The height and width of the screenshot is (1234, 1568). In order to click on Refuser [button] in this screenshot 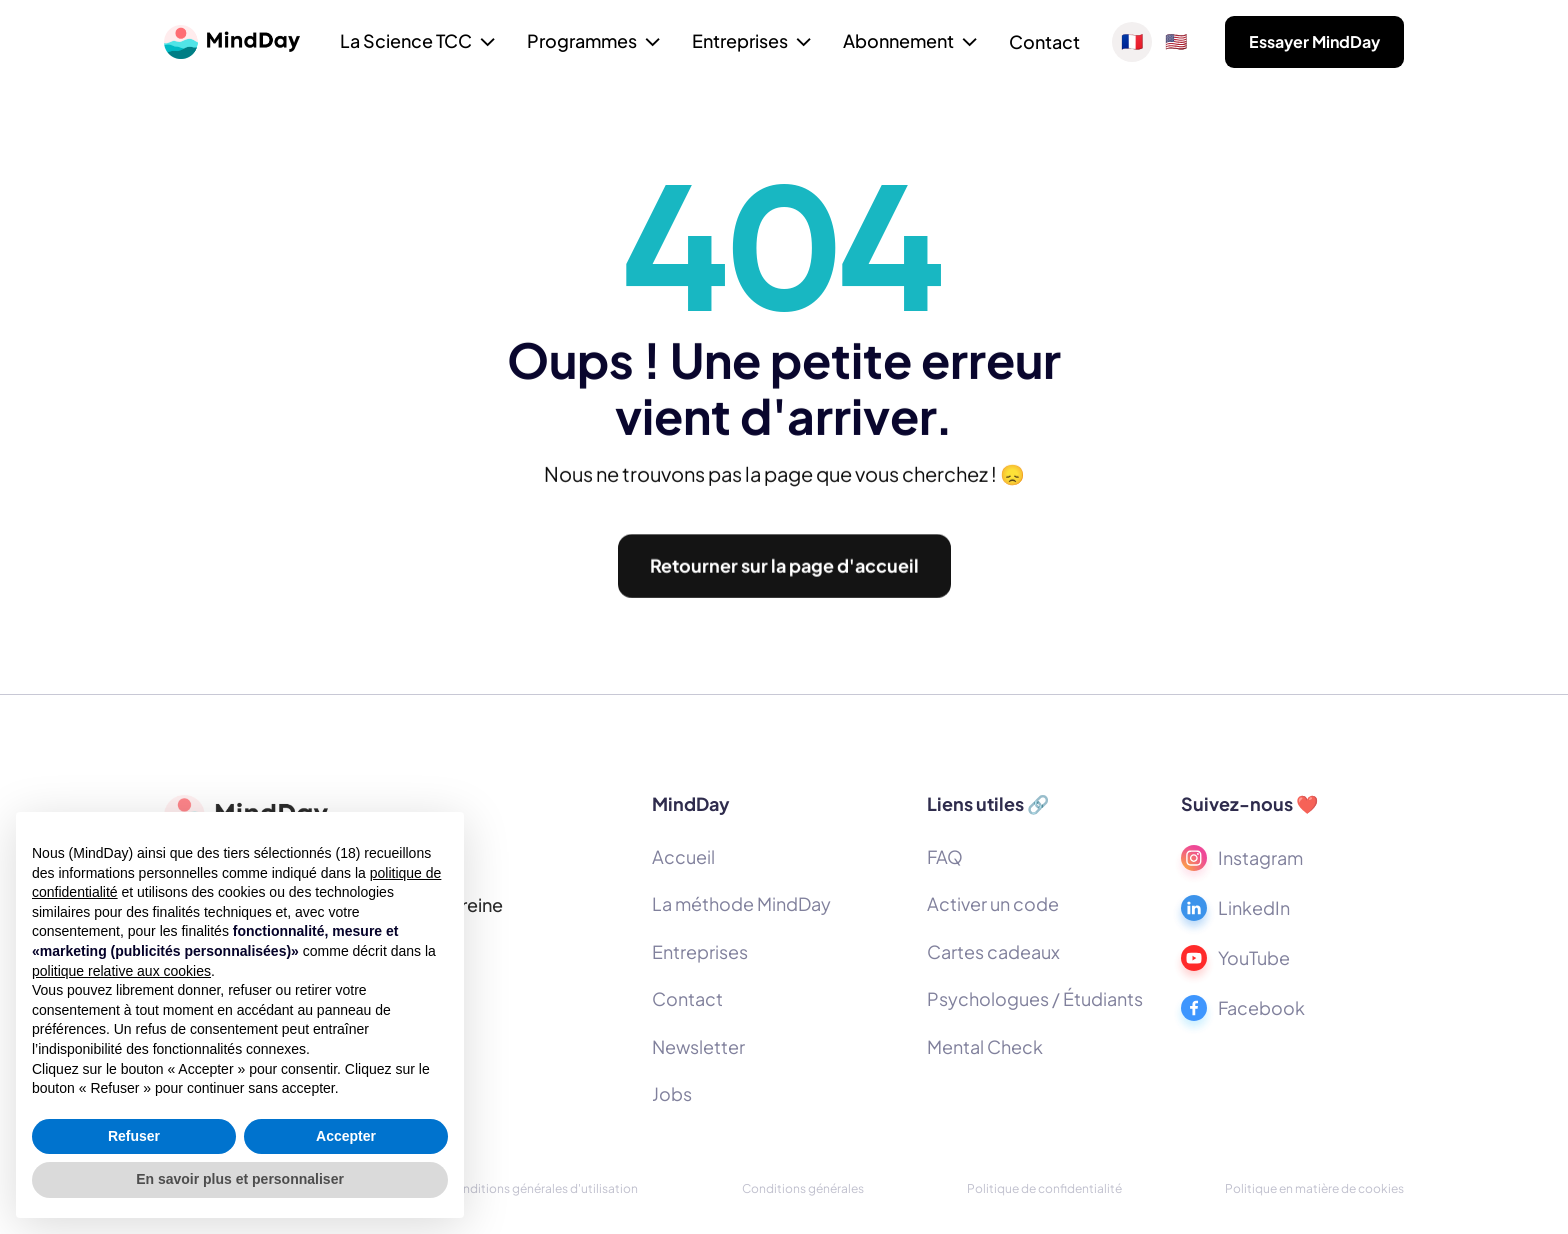, I will do `click(134, 1136)`.